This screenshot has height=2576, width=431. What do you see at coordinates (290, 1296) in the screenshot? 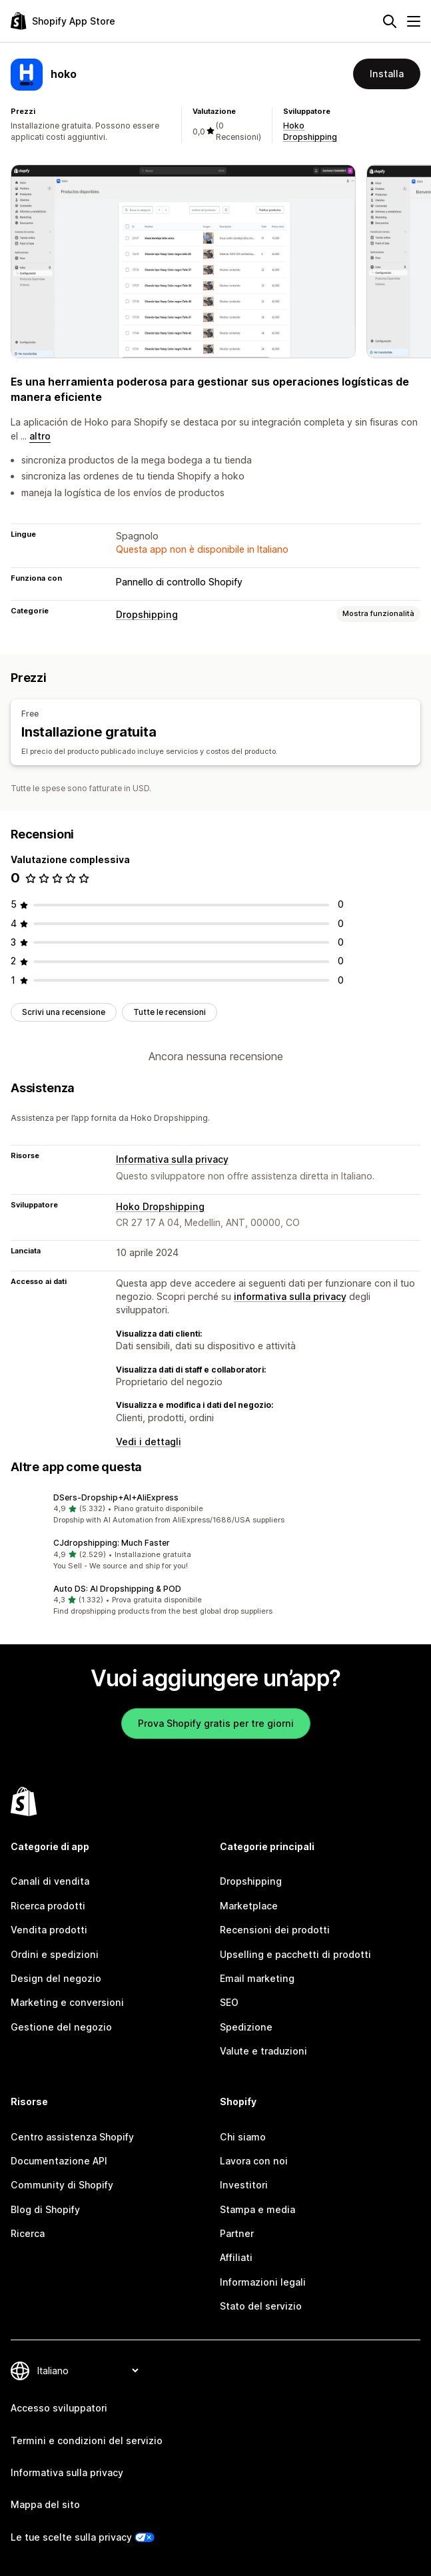
I see `informativa sulla privacy` at bounding box center [290, 1296].